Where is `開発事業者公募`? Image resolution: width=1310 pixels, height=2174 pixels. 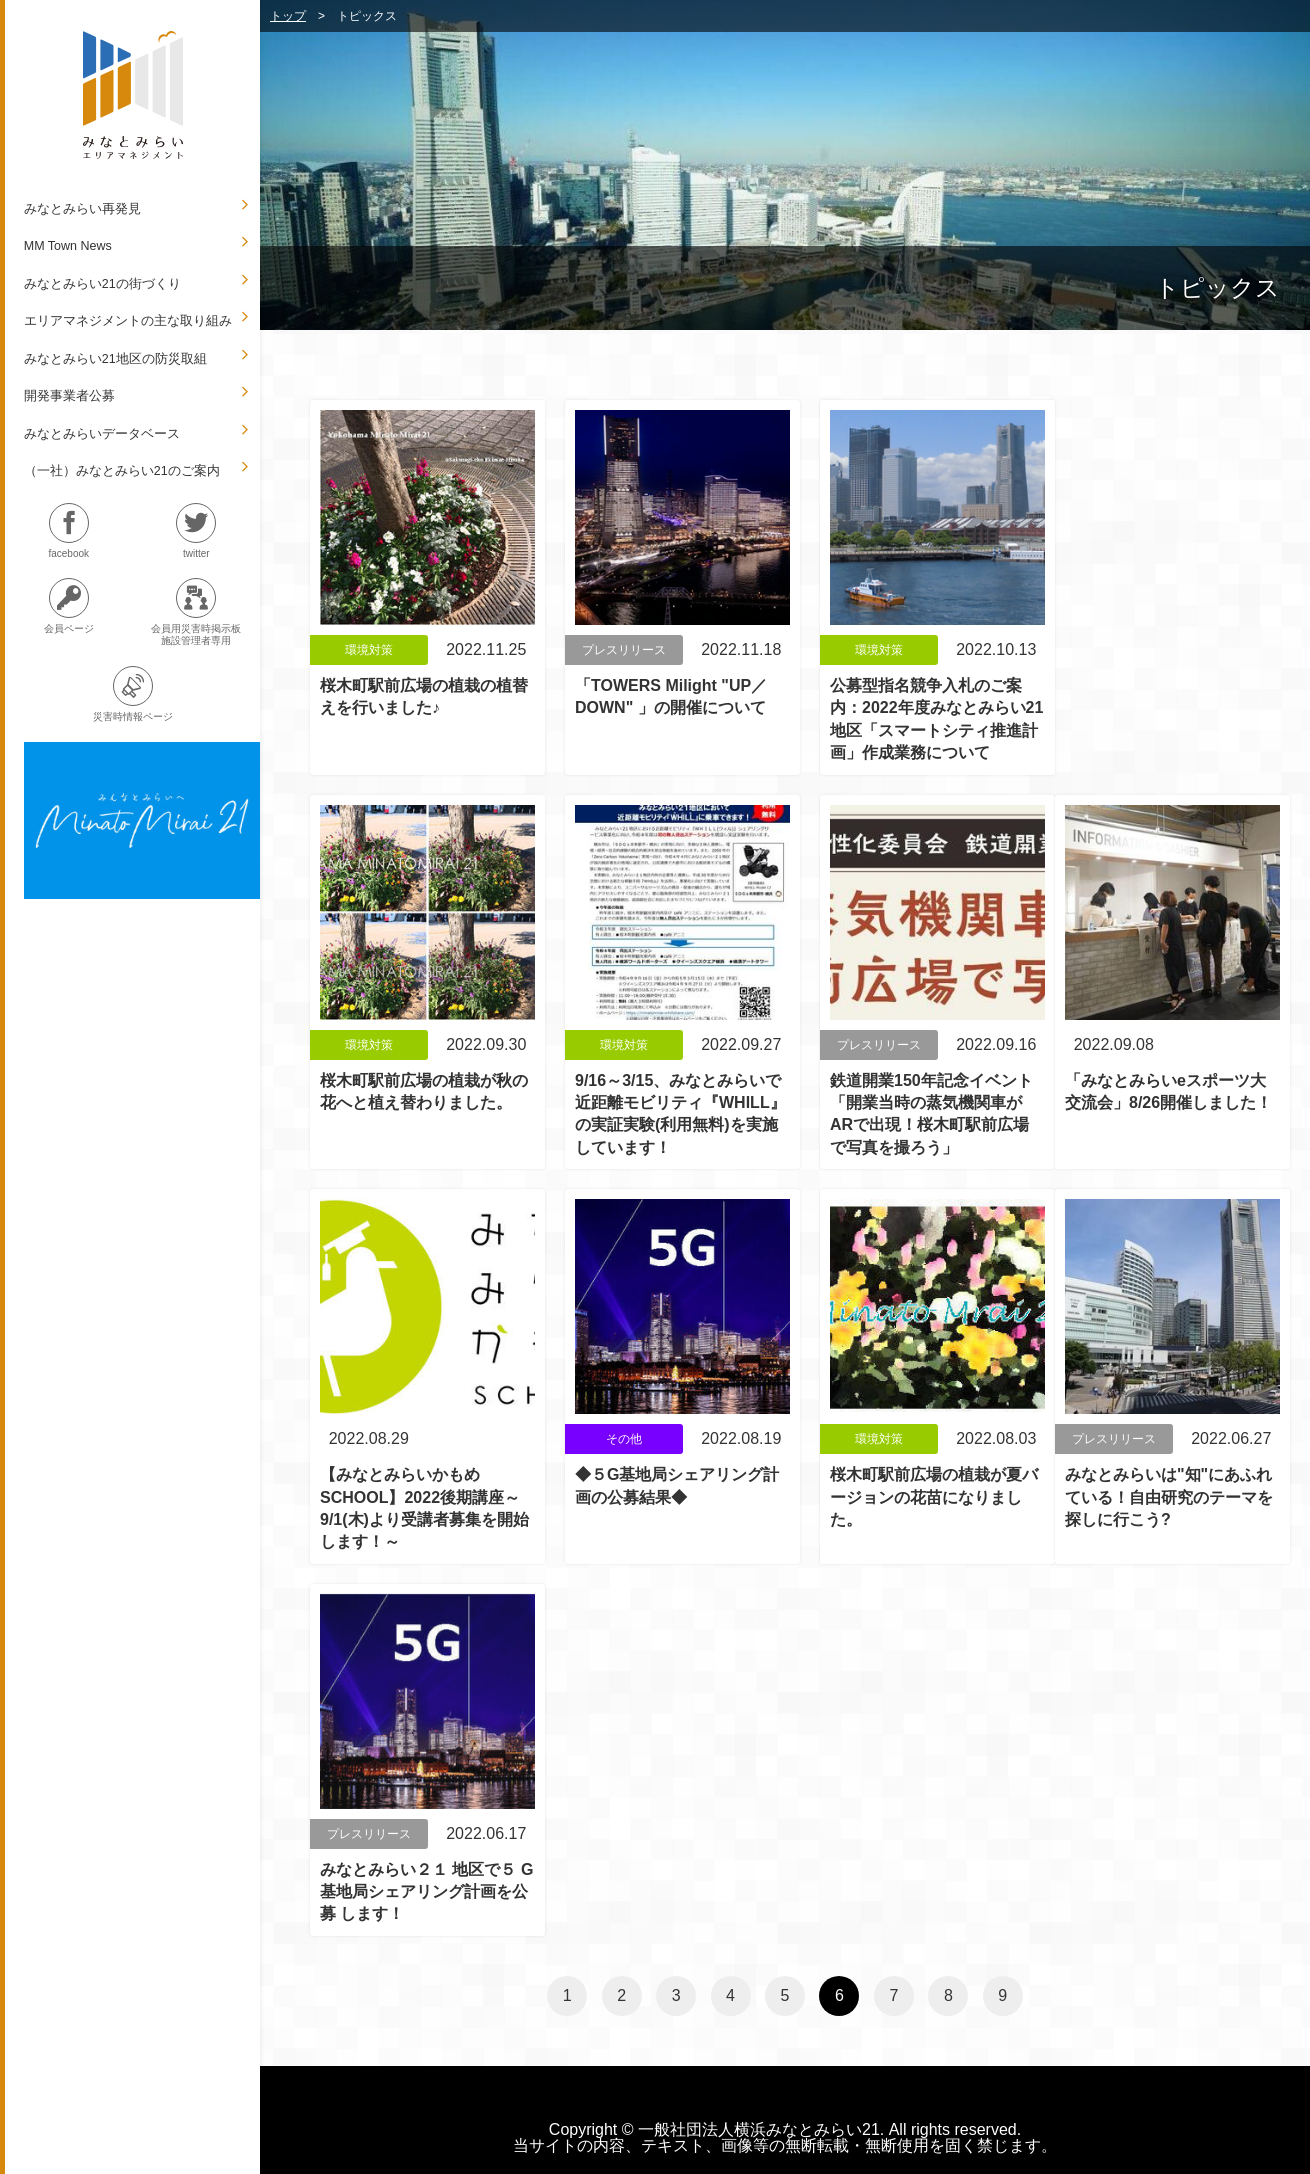 開発事業者公募 is located at coordinates (69, 396).